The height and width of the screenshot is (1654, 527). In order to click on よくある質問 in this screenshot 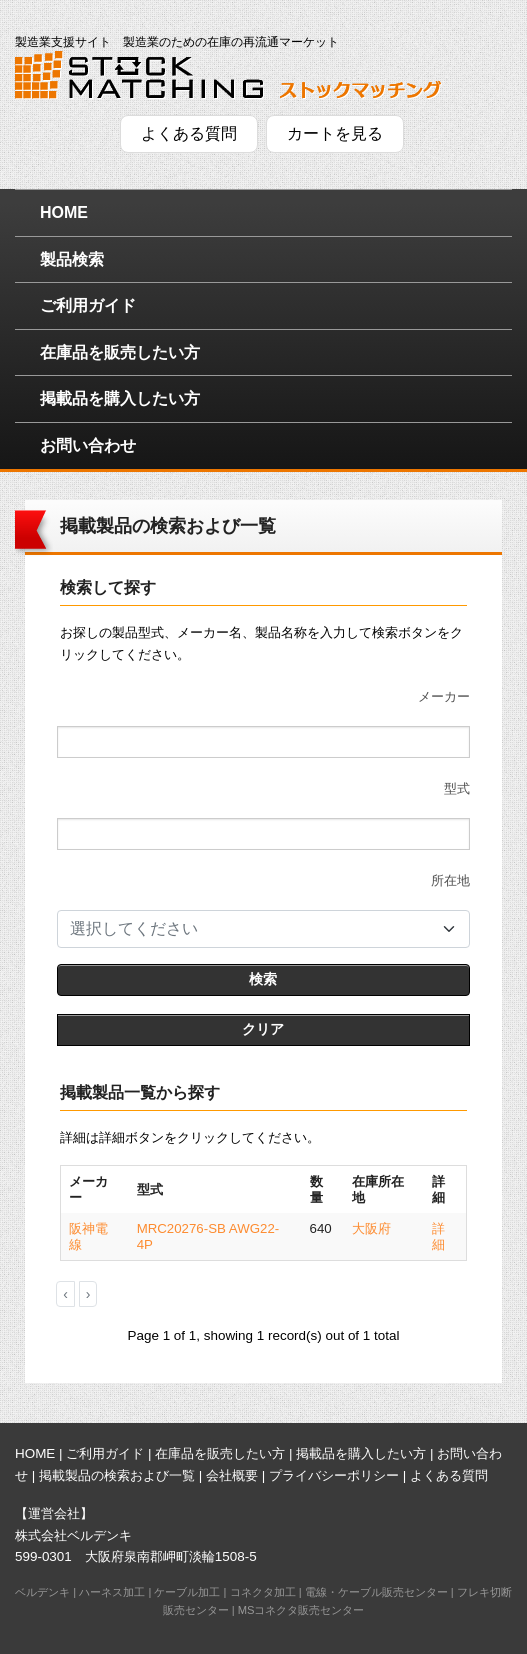, I will do `click(189, 133)`.